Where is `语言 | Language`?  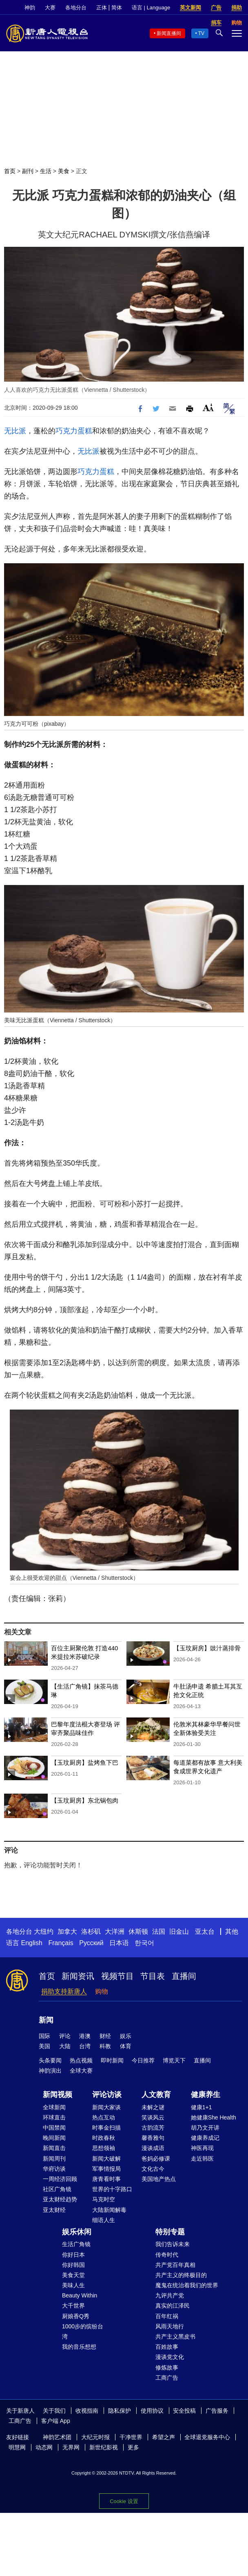
语言 | Language is located at coordinates (151, 7).